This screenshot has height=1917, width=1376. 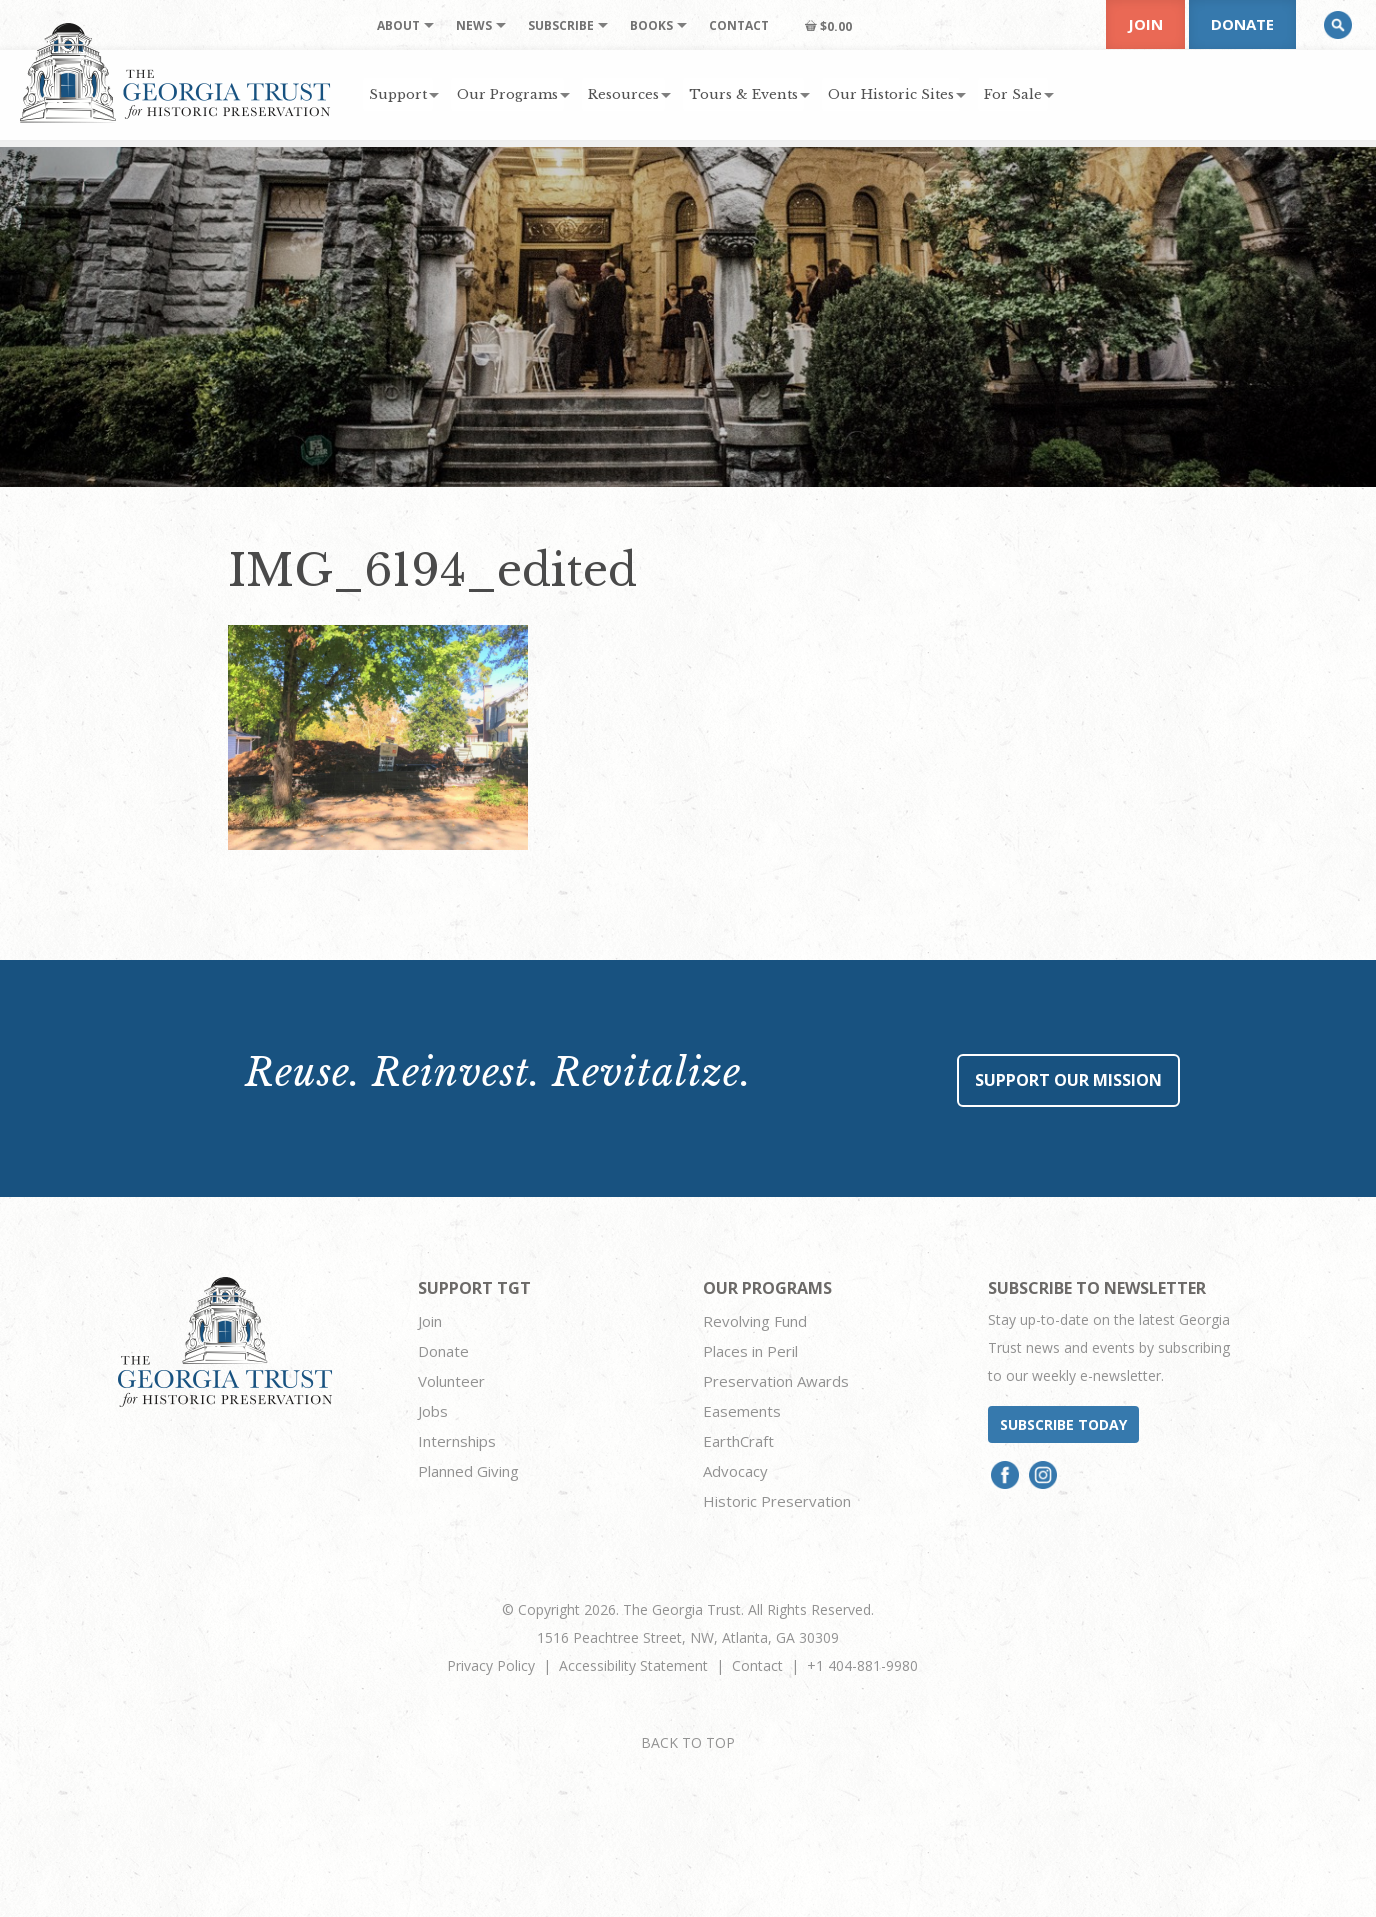 What do you see at coordinates (777, 1501) in the screenshot?
I see `Historic Preservation` at bounding box center [777, 1501].